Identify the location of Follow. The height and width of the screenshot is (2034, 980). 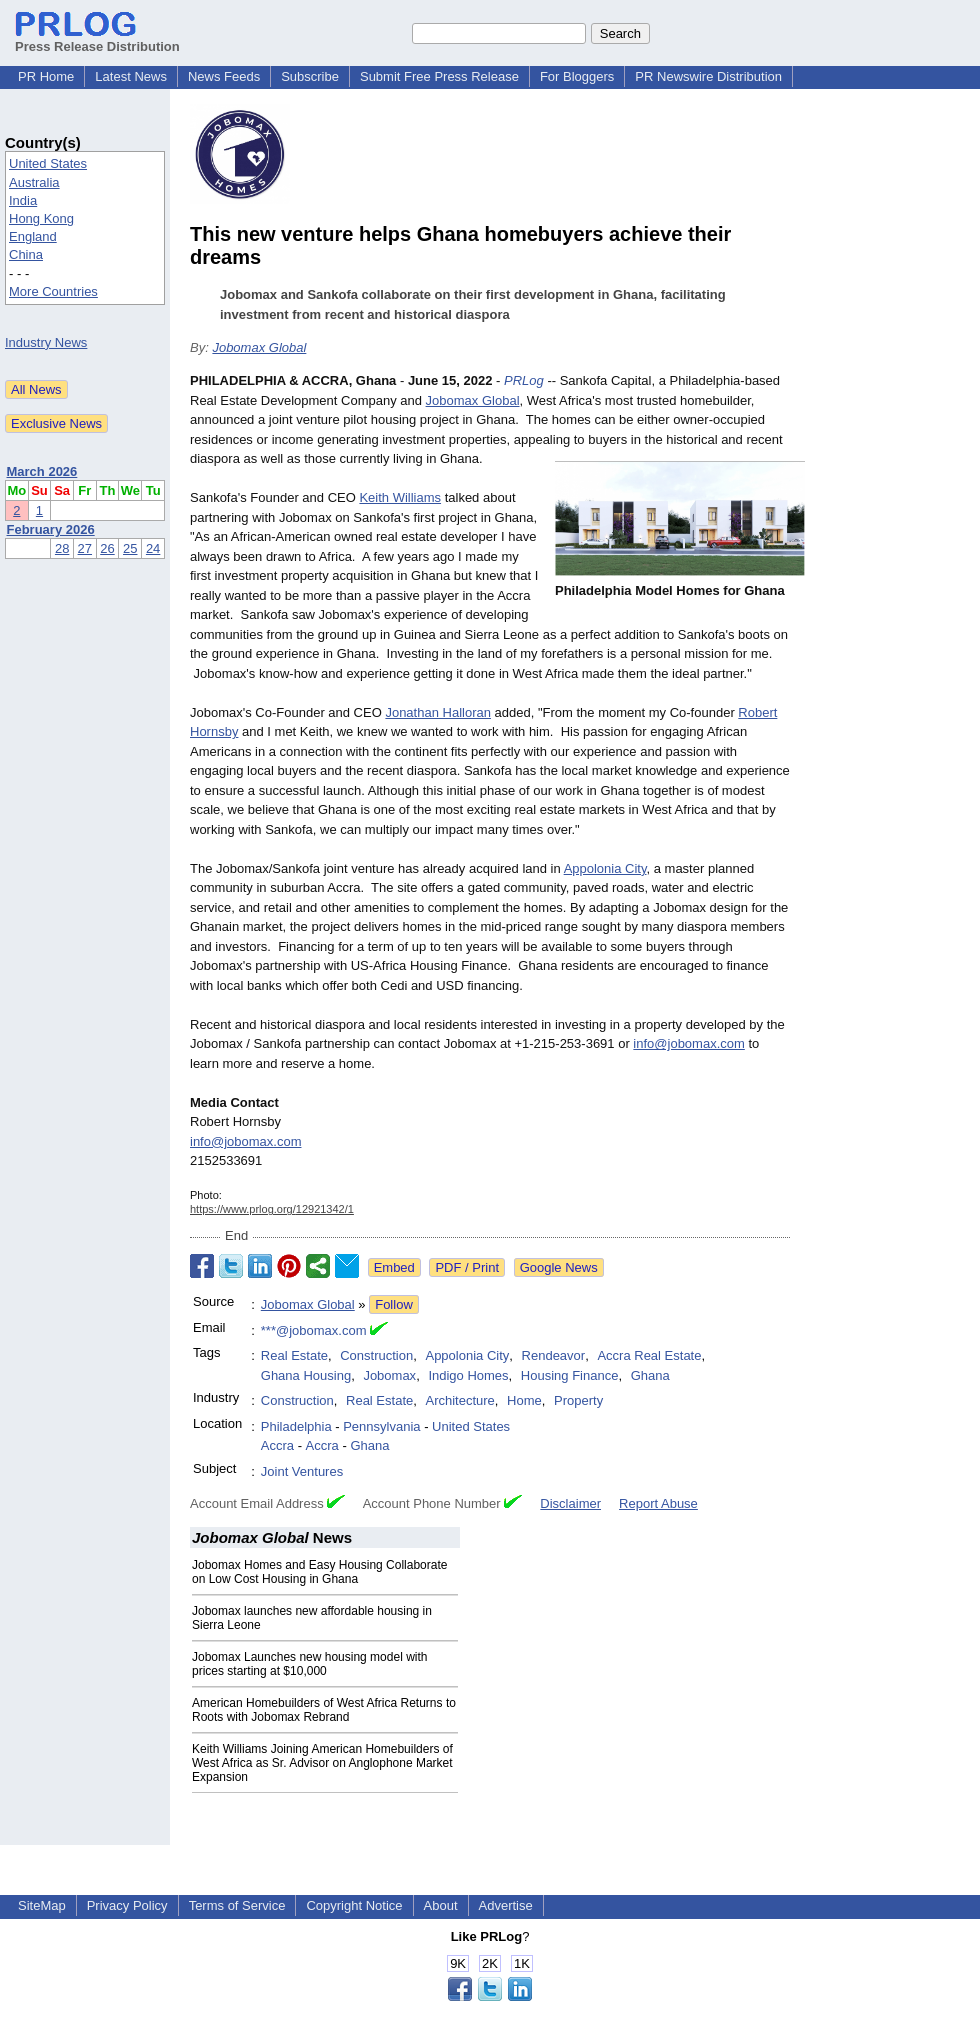
(394, 1304).